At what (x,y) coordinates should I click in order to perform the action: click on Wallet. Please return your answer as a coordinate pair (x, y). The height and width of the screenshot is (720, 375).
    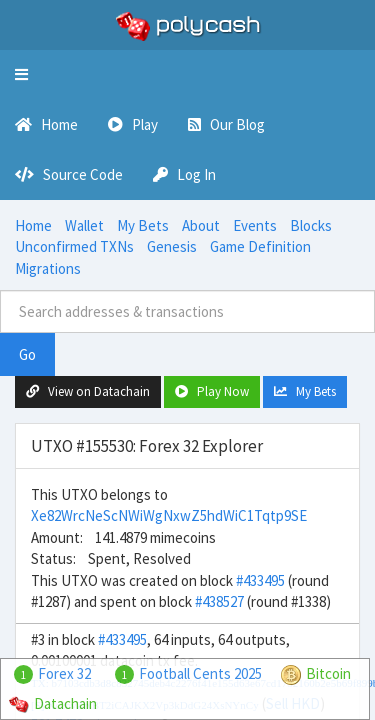
    Looking at the image, I should click on (84, 225).